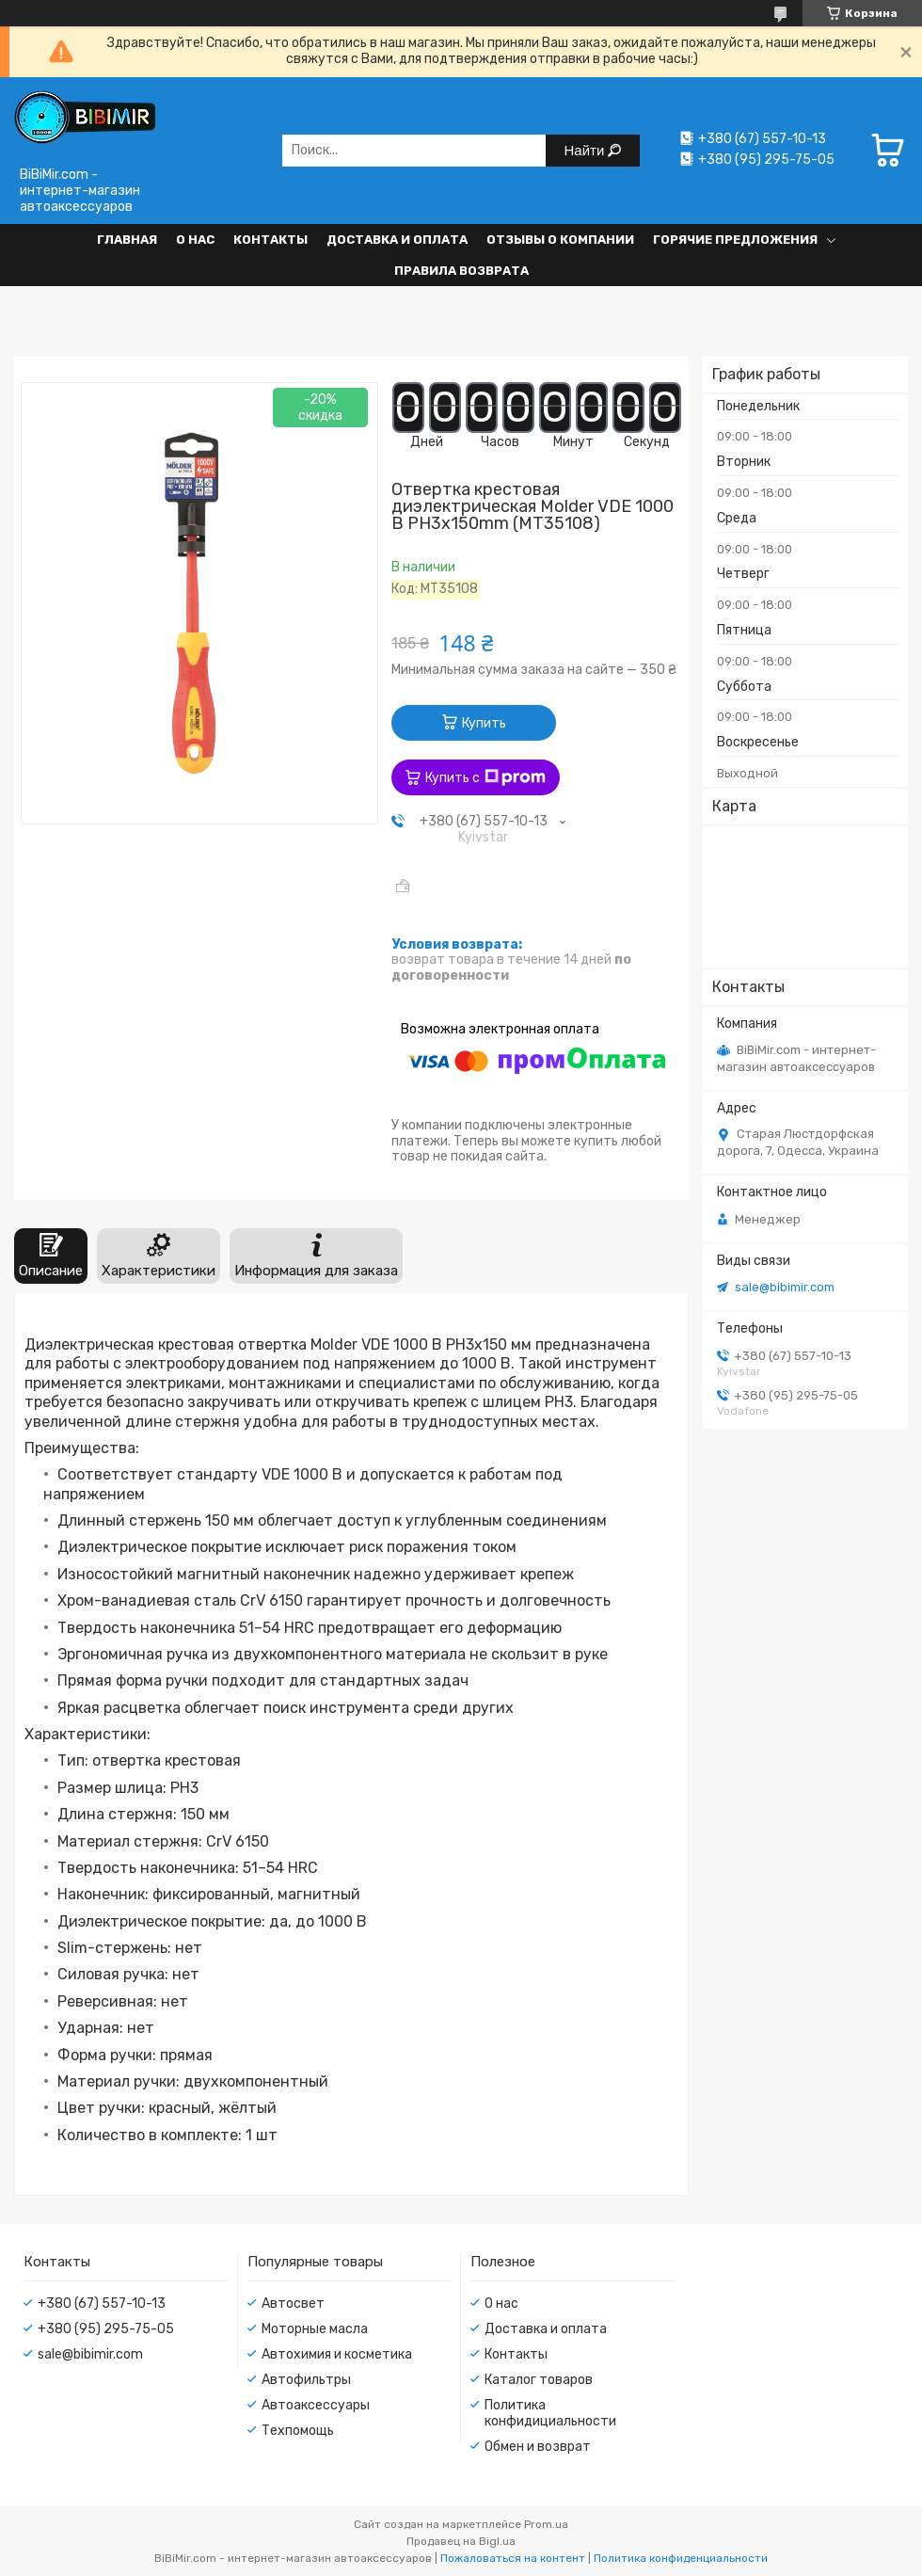 The image size is (922, 2576). I want to click on Автосвет, so click(293, 2304).